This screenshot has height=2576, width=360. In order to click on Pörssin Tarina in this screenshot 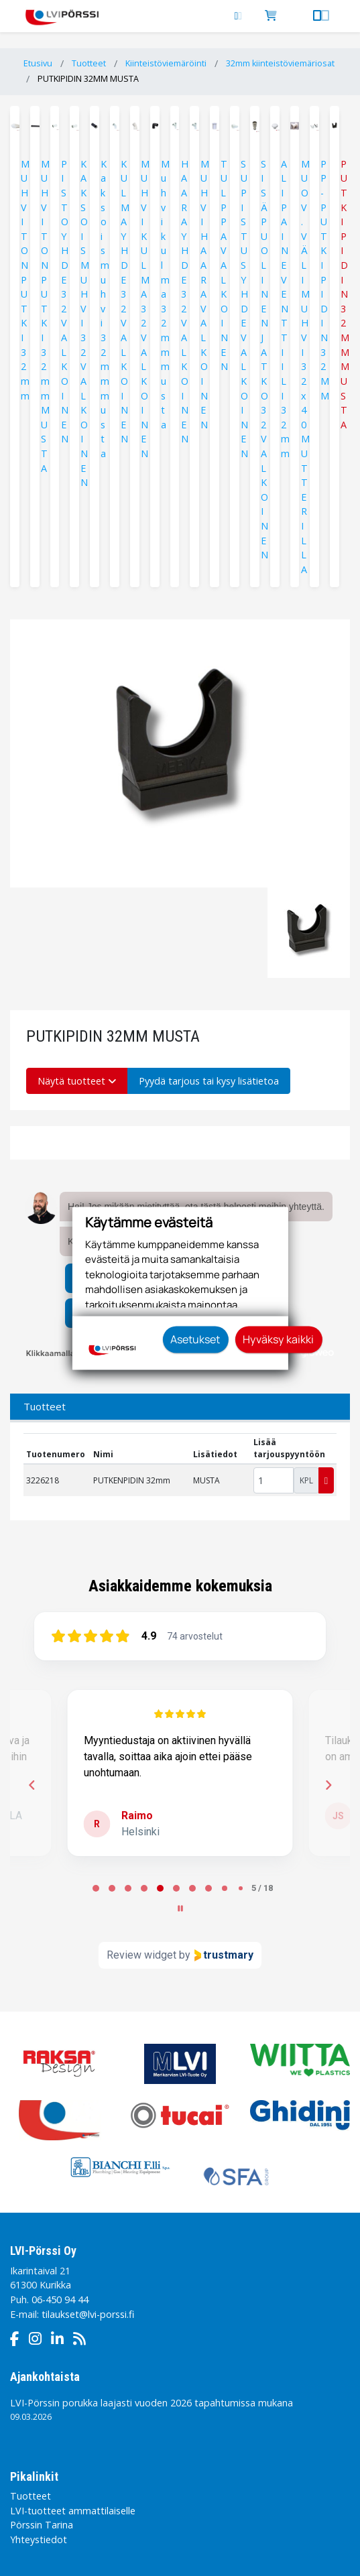, I will do `click(41, 2524)`.